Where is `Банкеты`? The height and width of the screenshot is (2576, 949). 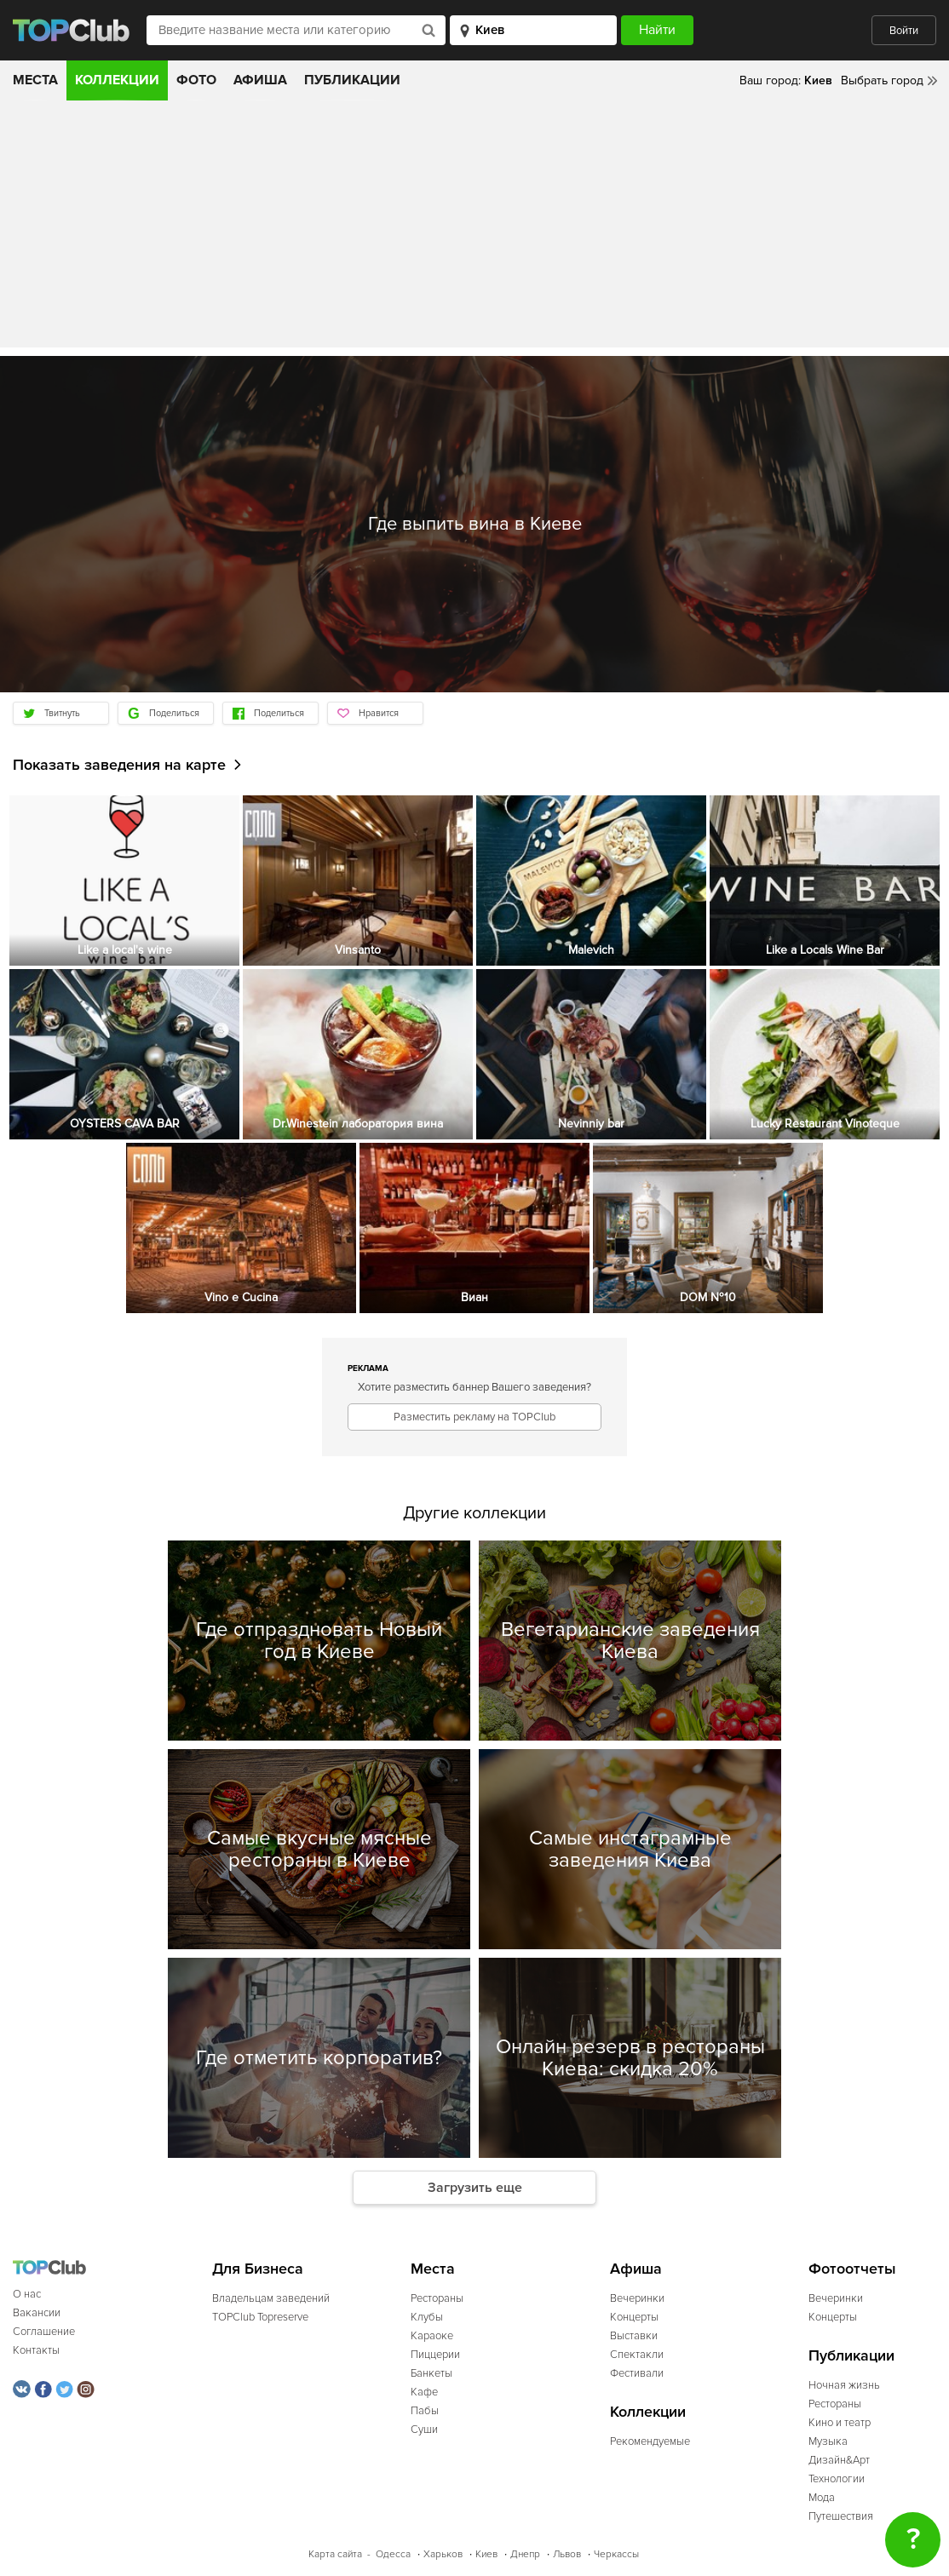 Банкеты is located at coordinates (431, 2373).